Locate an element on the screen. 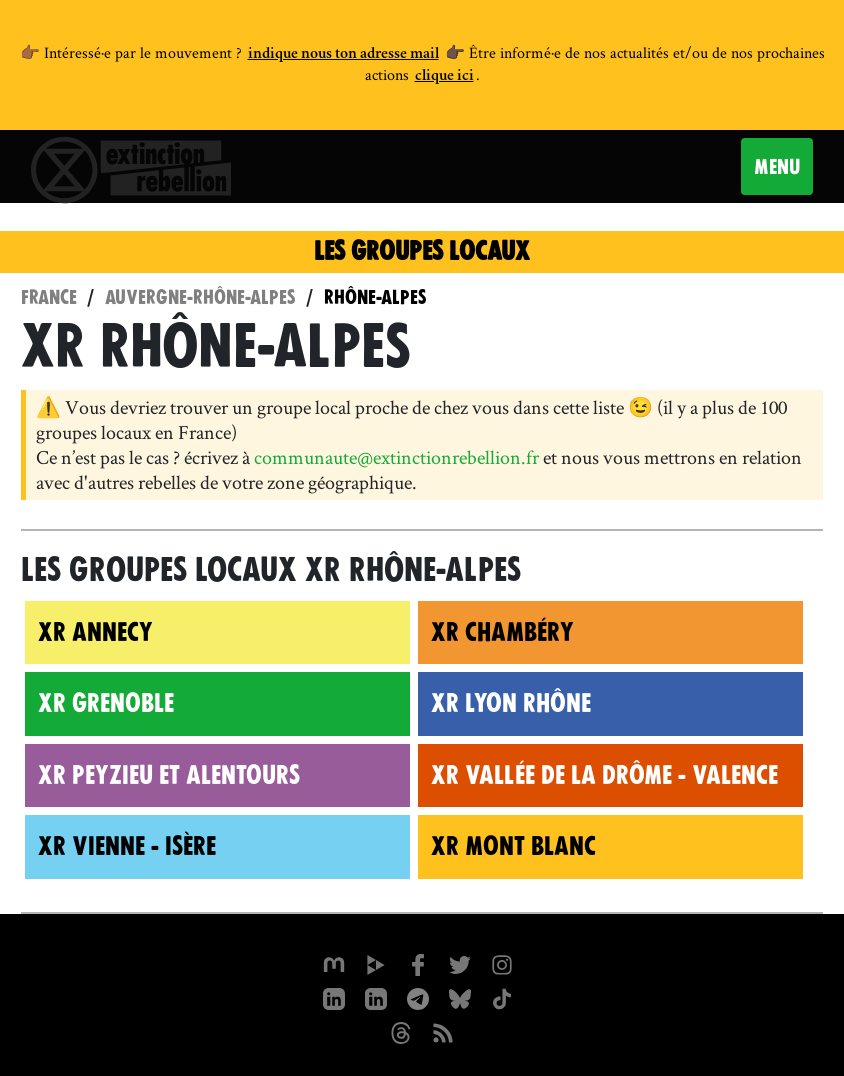  communaute@extinctionrebellion.fr is located at coordinates (396, 457).